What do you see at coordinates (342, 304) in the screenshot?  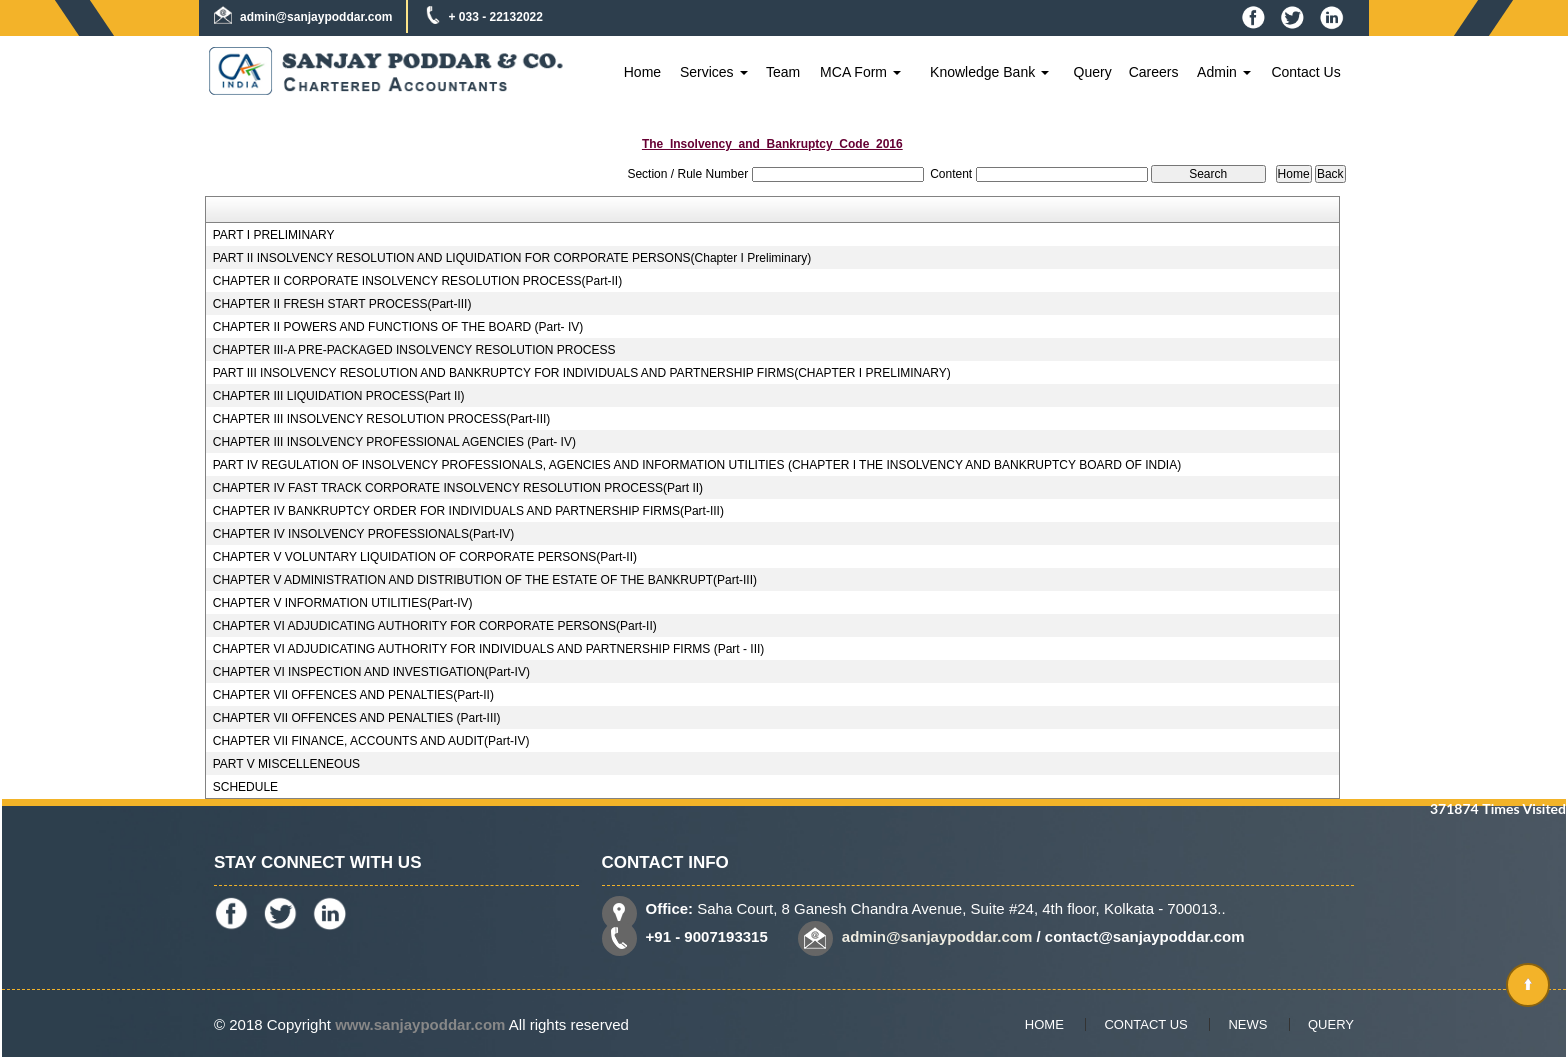 I see `CHAPTER II FRESH START PROCESS(Part-III)` at bounding box center [342, 304].